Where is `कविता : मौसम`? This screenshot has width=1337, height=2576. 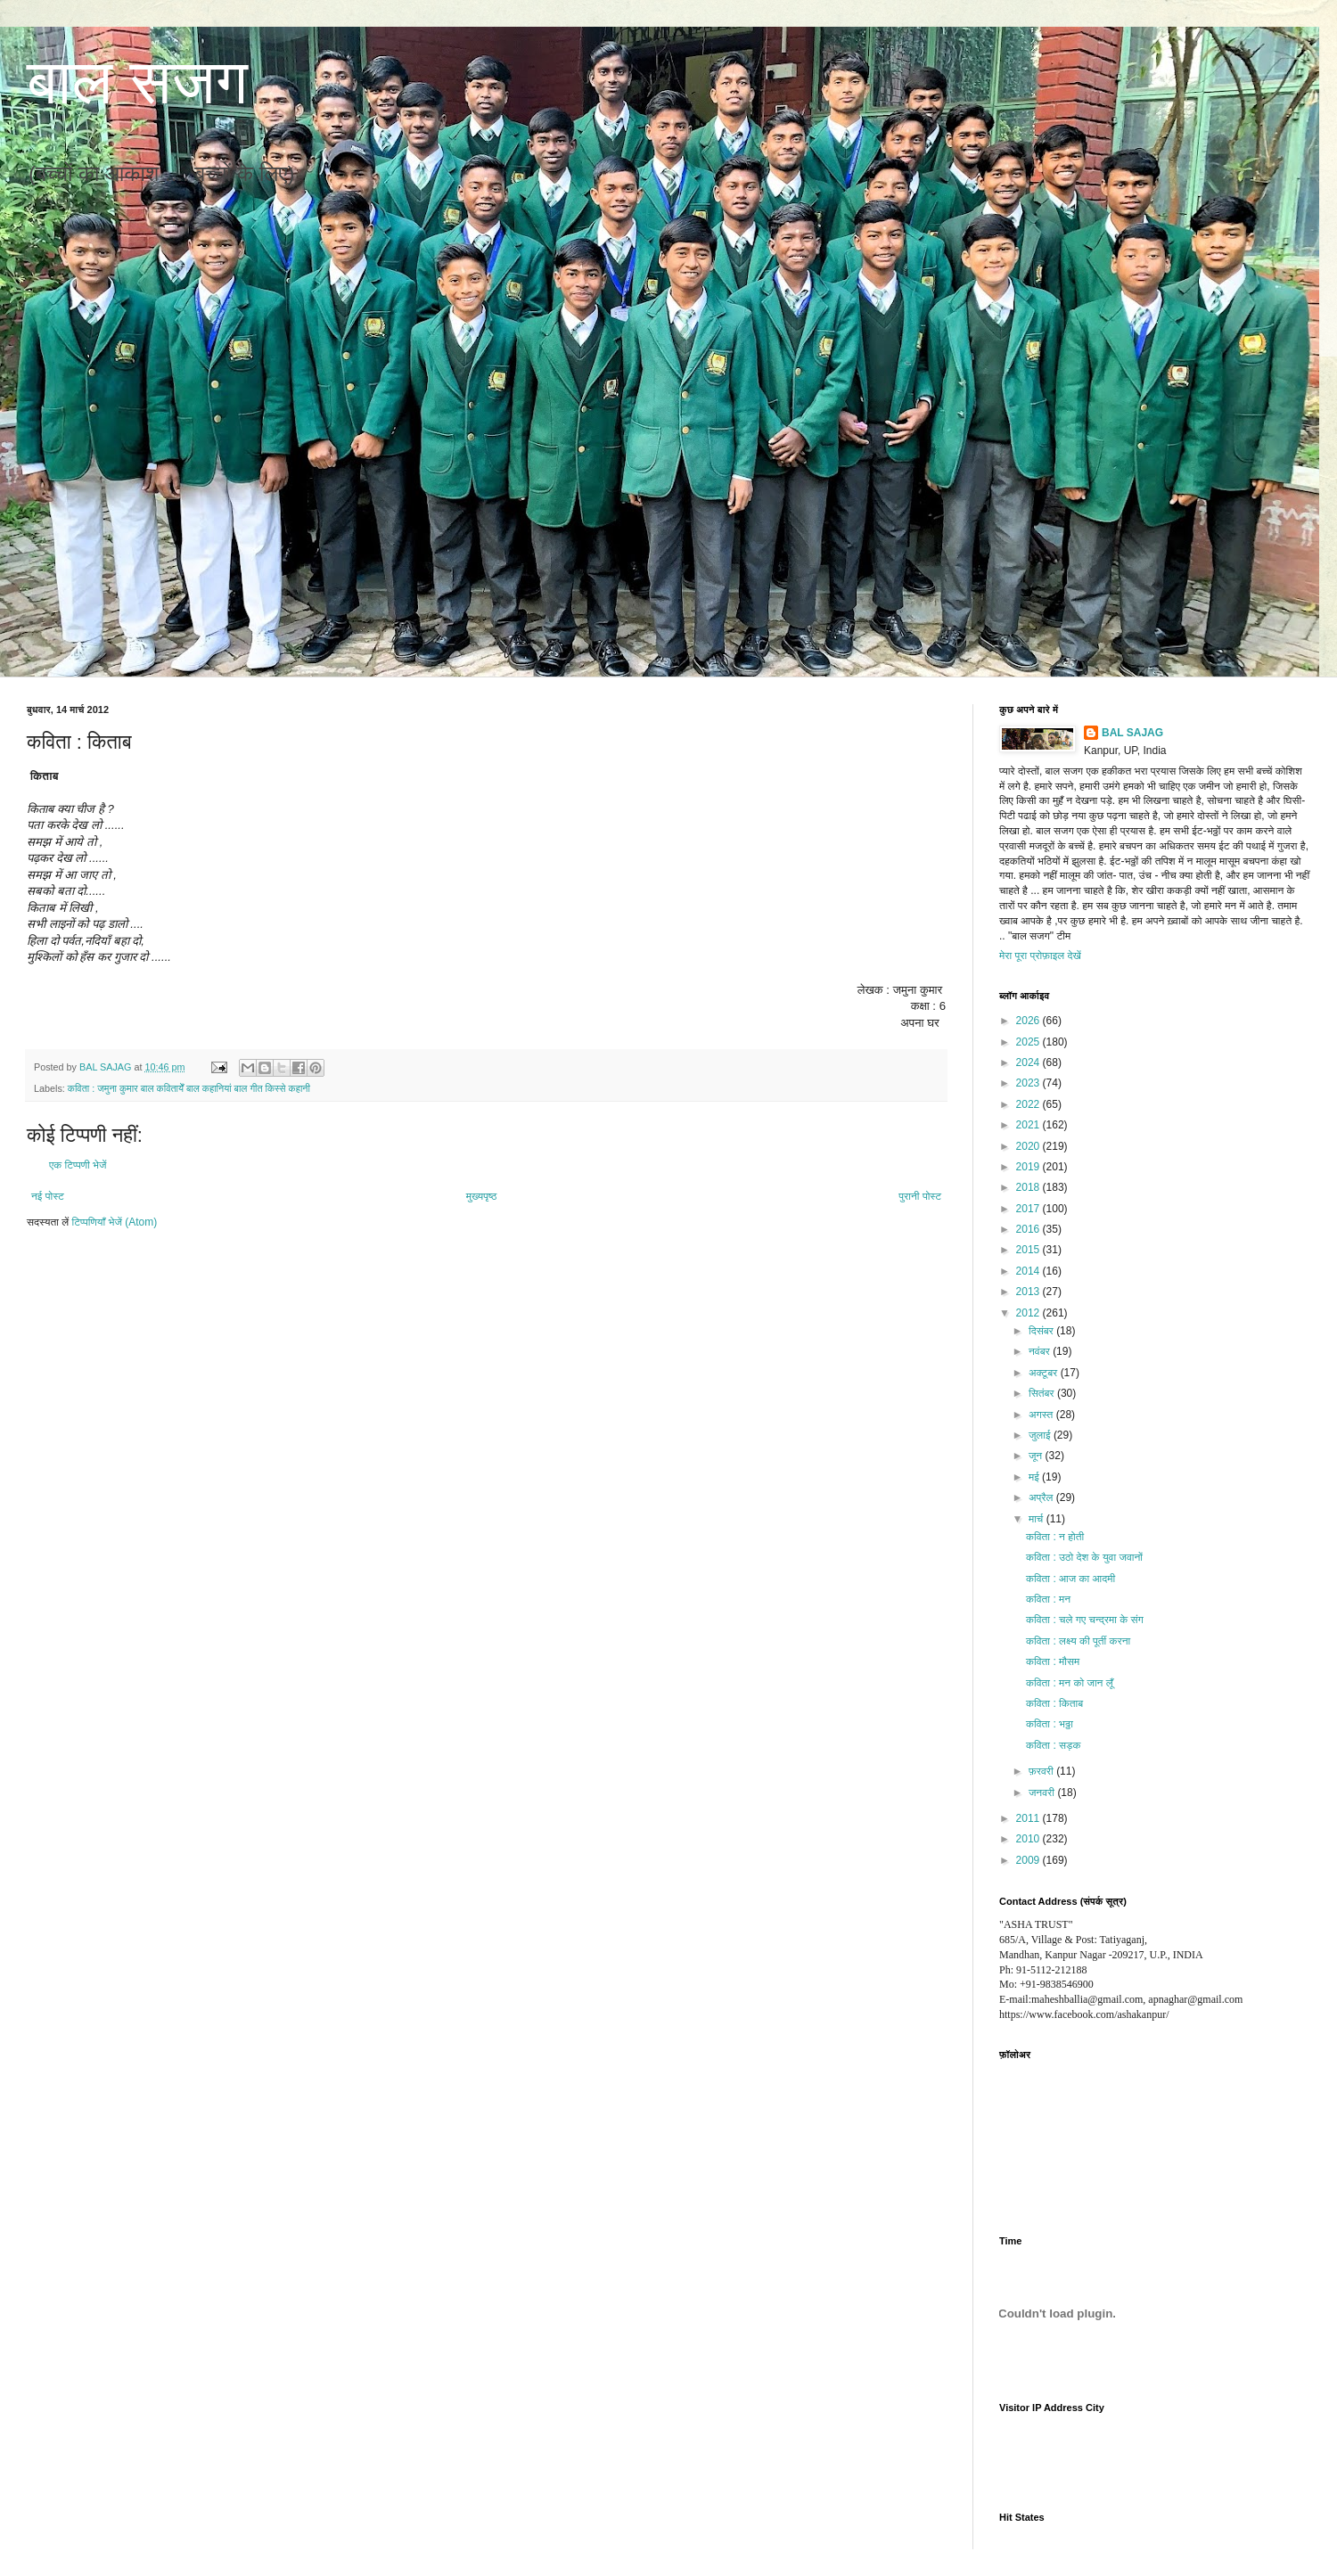 कविता : मौसम is located at coordinates (1052, 1661).